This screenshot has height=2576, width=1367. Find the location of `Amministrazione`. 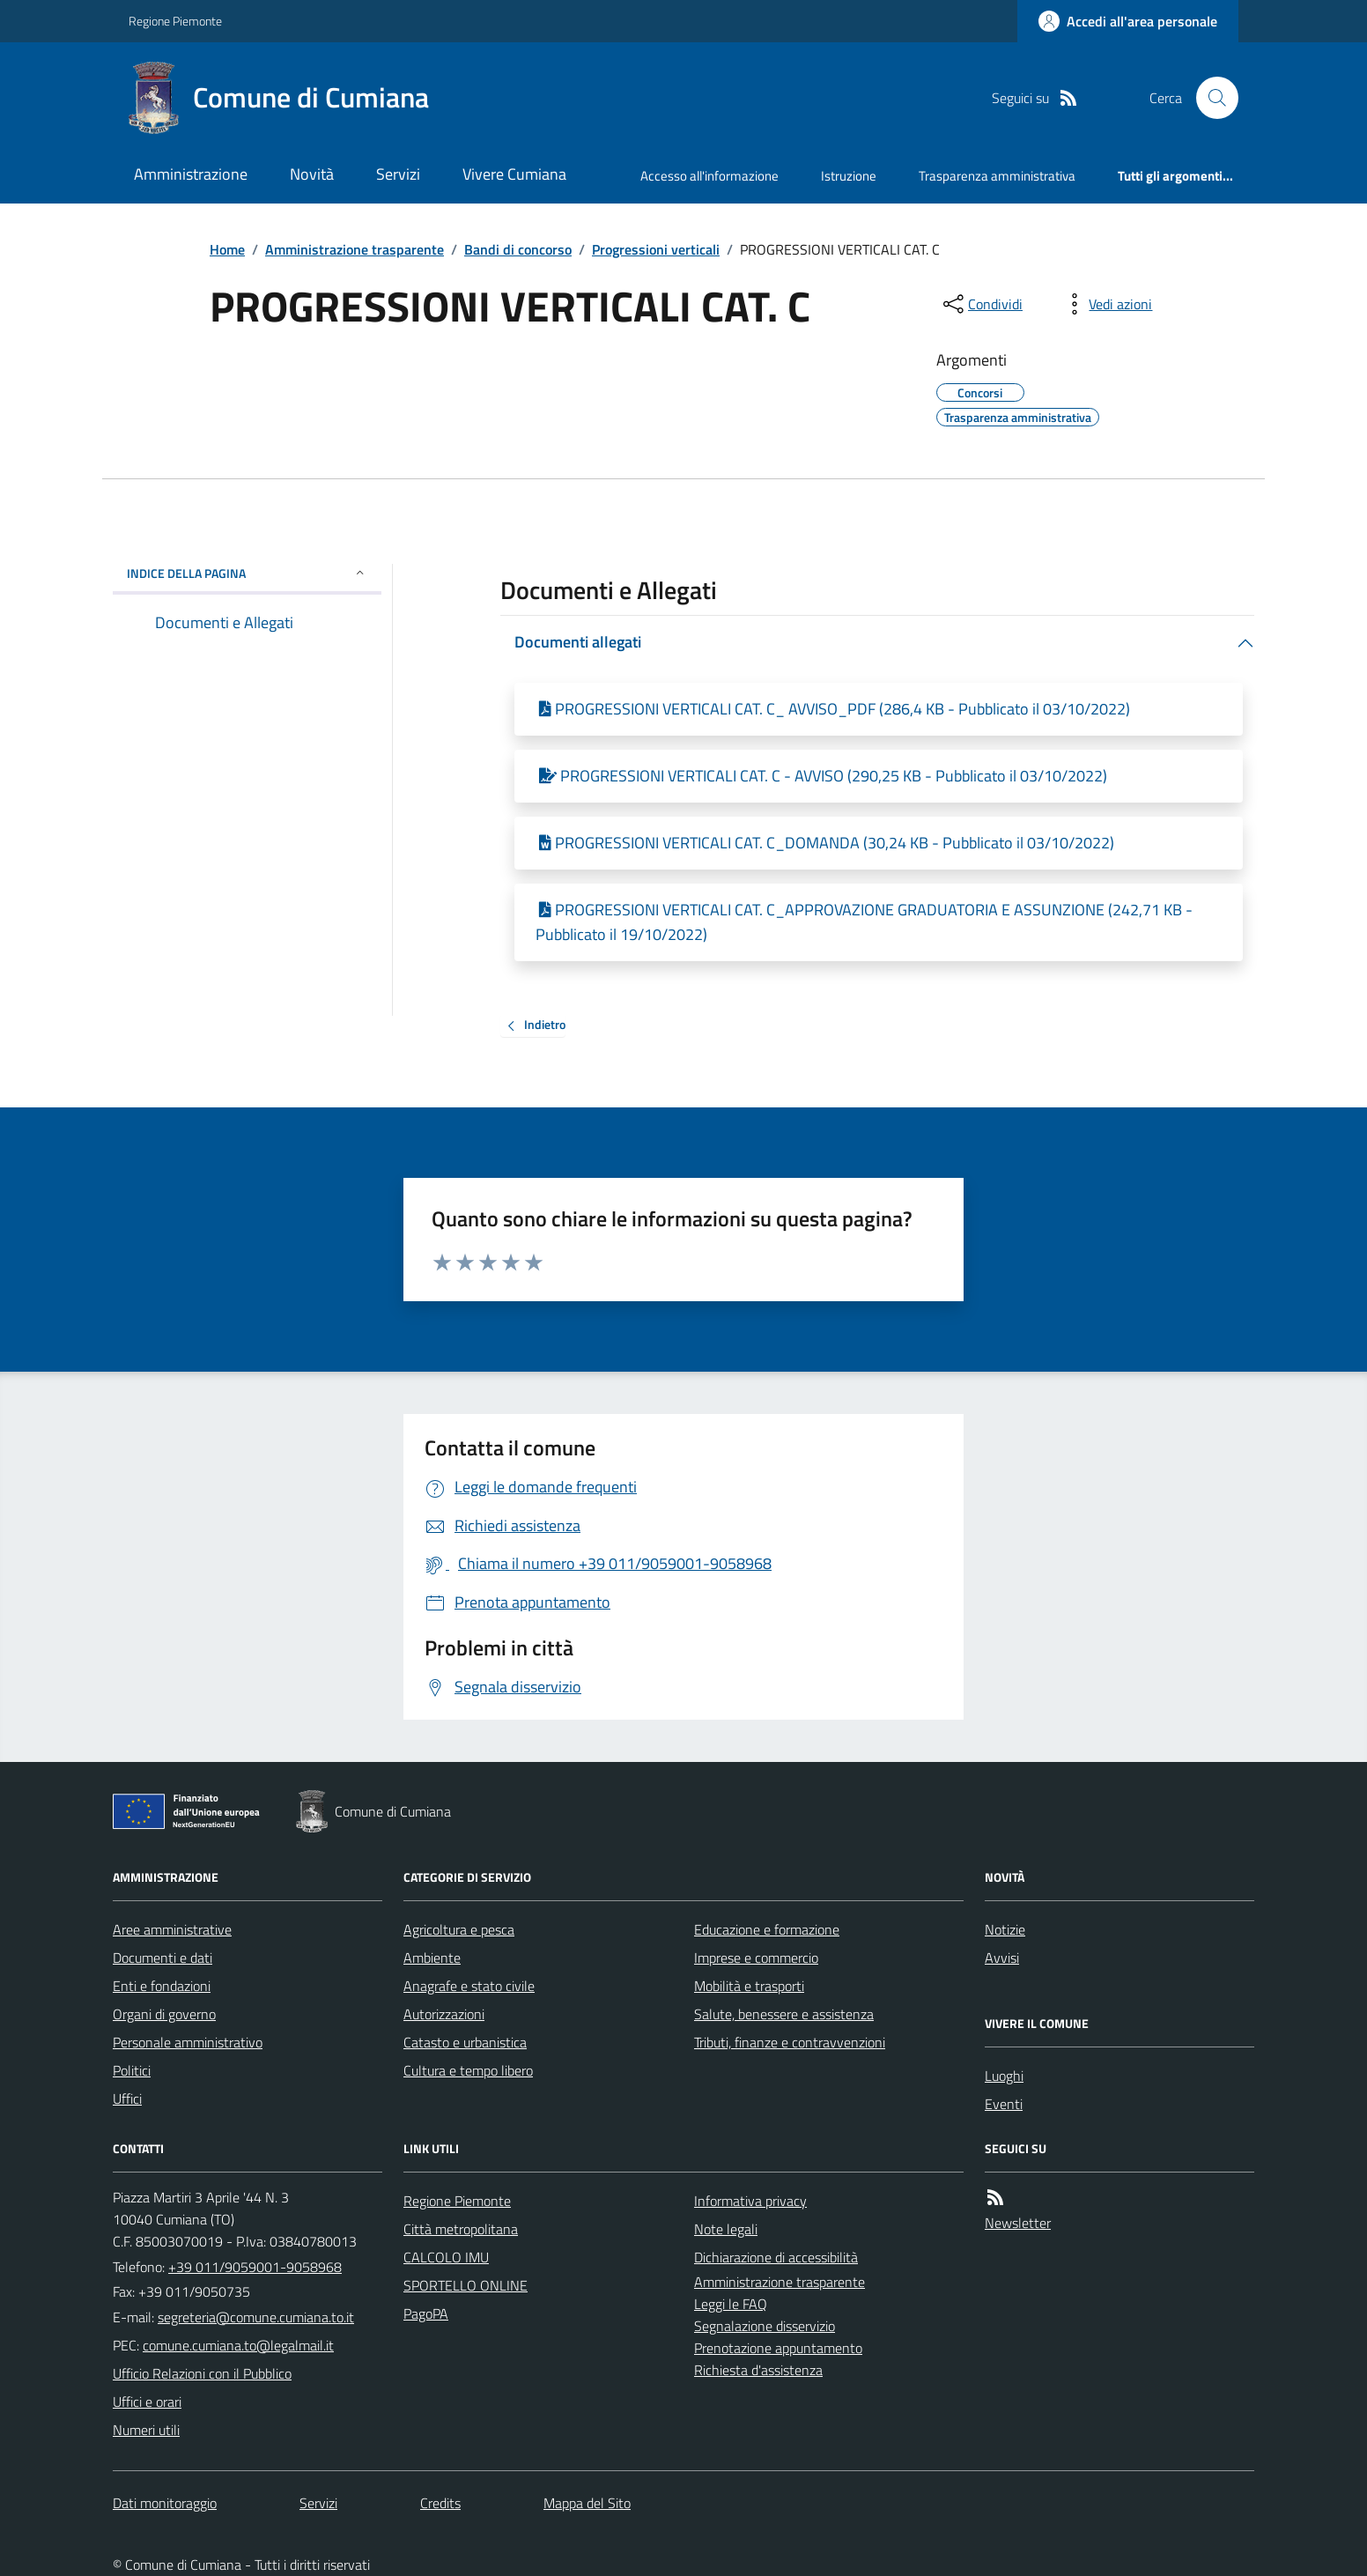

Amministrazione is located at coordinates (191, 174).